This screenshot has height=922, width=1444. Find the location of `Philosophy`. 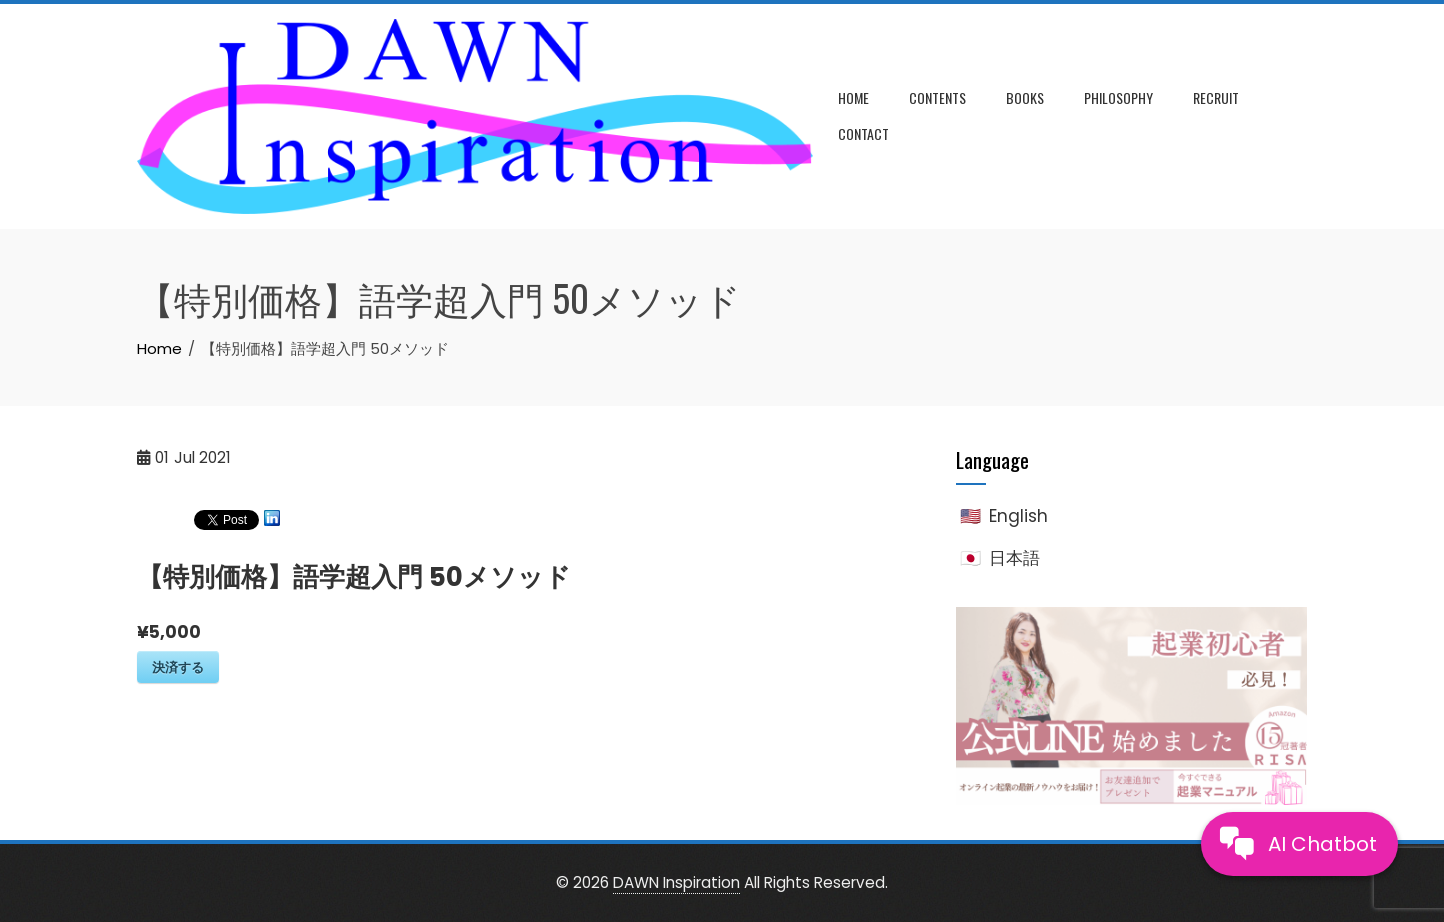

Philosophy is located at coordinates (1118, 97).